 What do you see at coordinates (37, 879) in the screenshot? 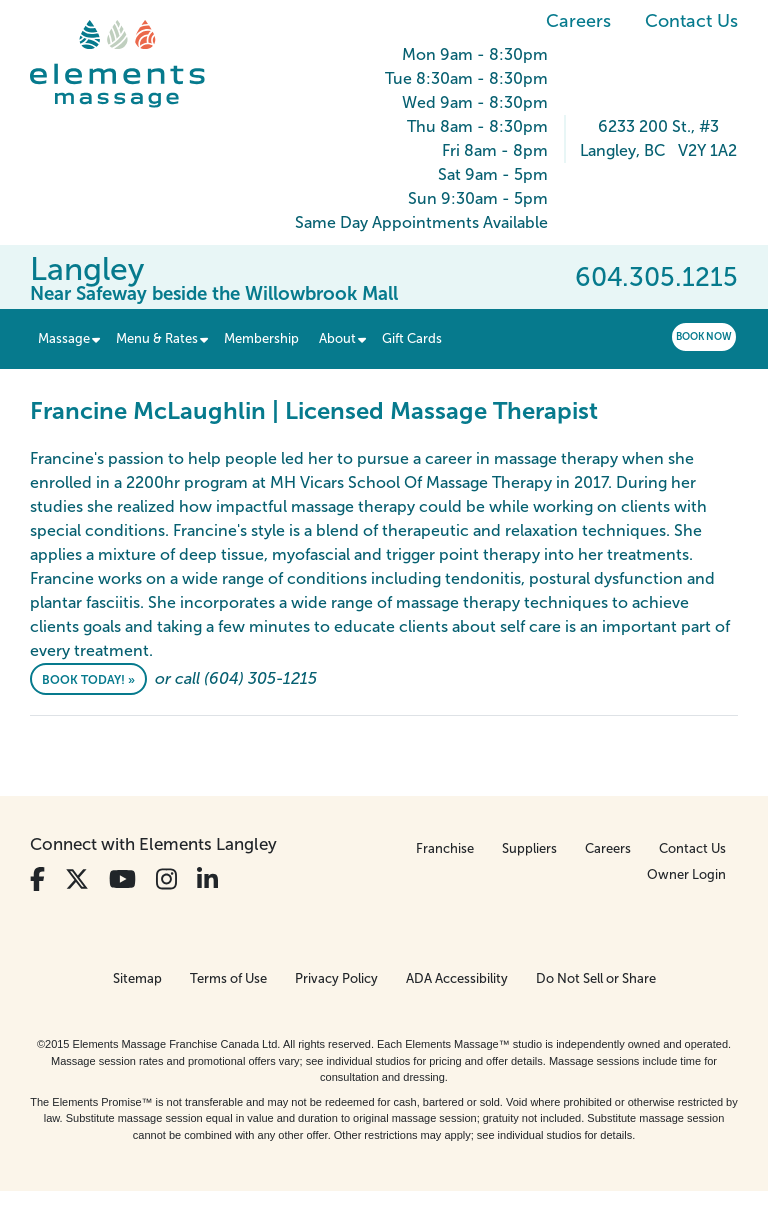
I see `[View Our Facebook Profile]` at bounding box center [37, 879].